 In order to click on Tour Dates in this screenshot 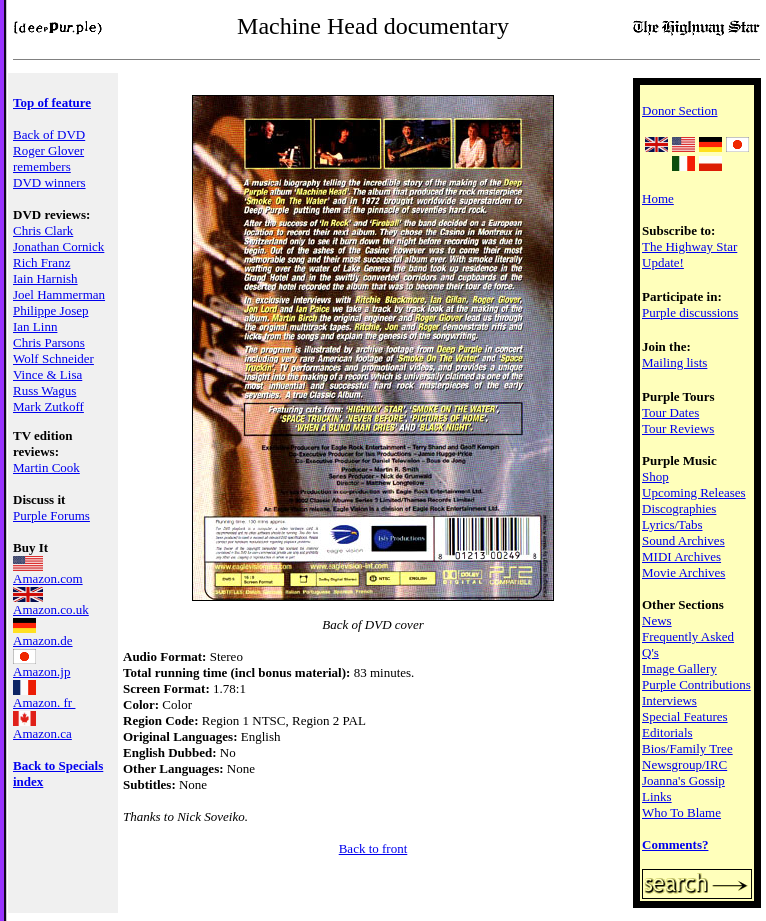, I will do `click(670, 412)`.